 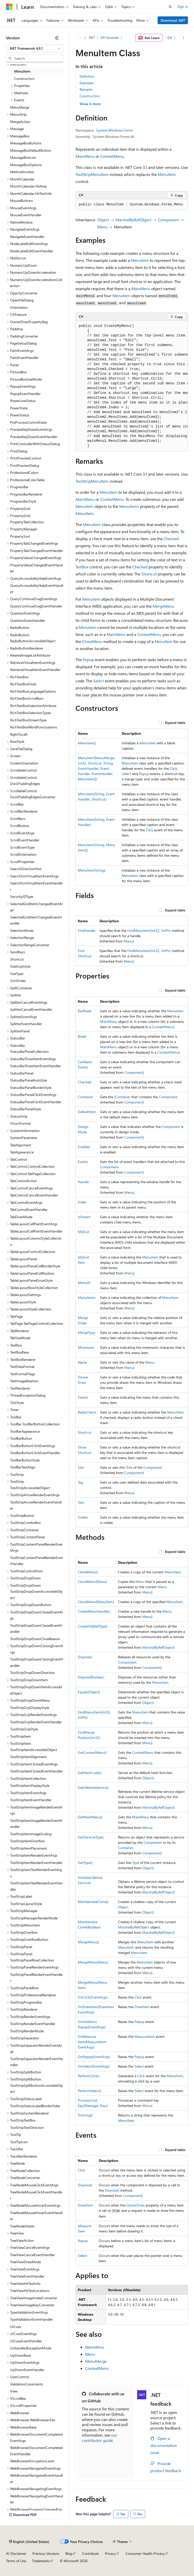 I want to click on UpDownEventHandler [treeitem], so click(x=27, y=2369).